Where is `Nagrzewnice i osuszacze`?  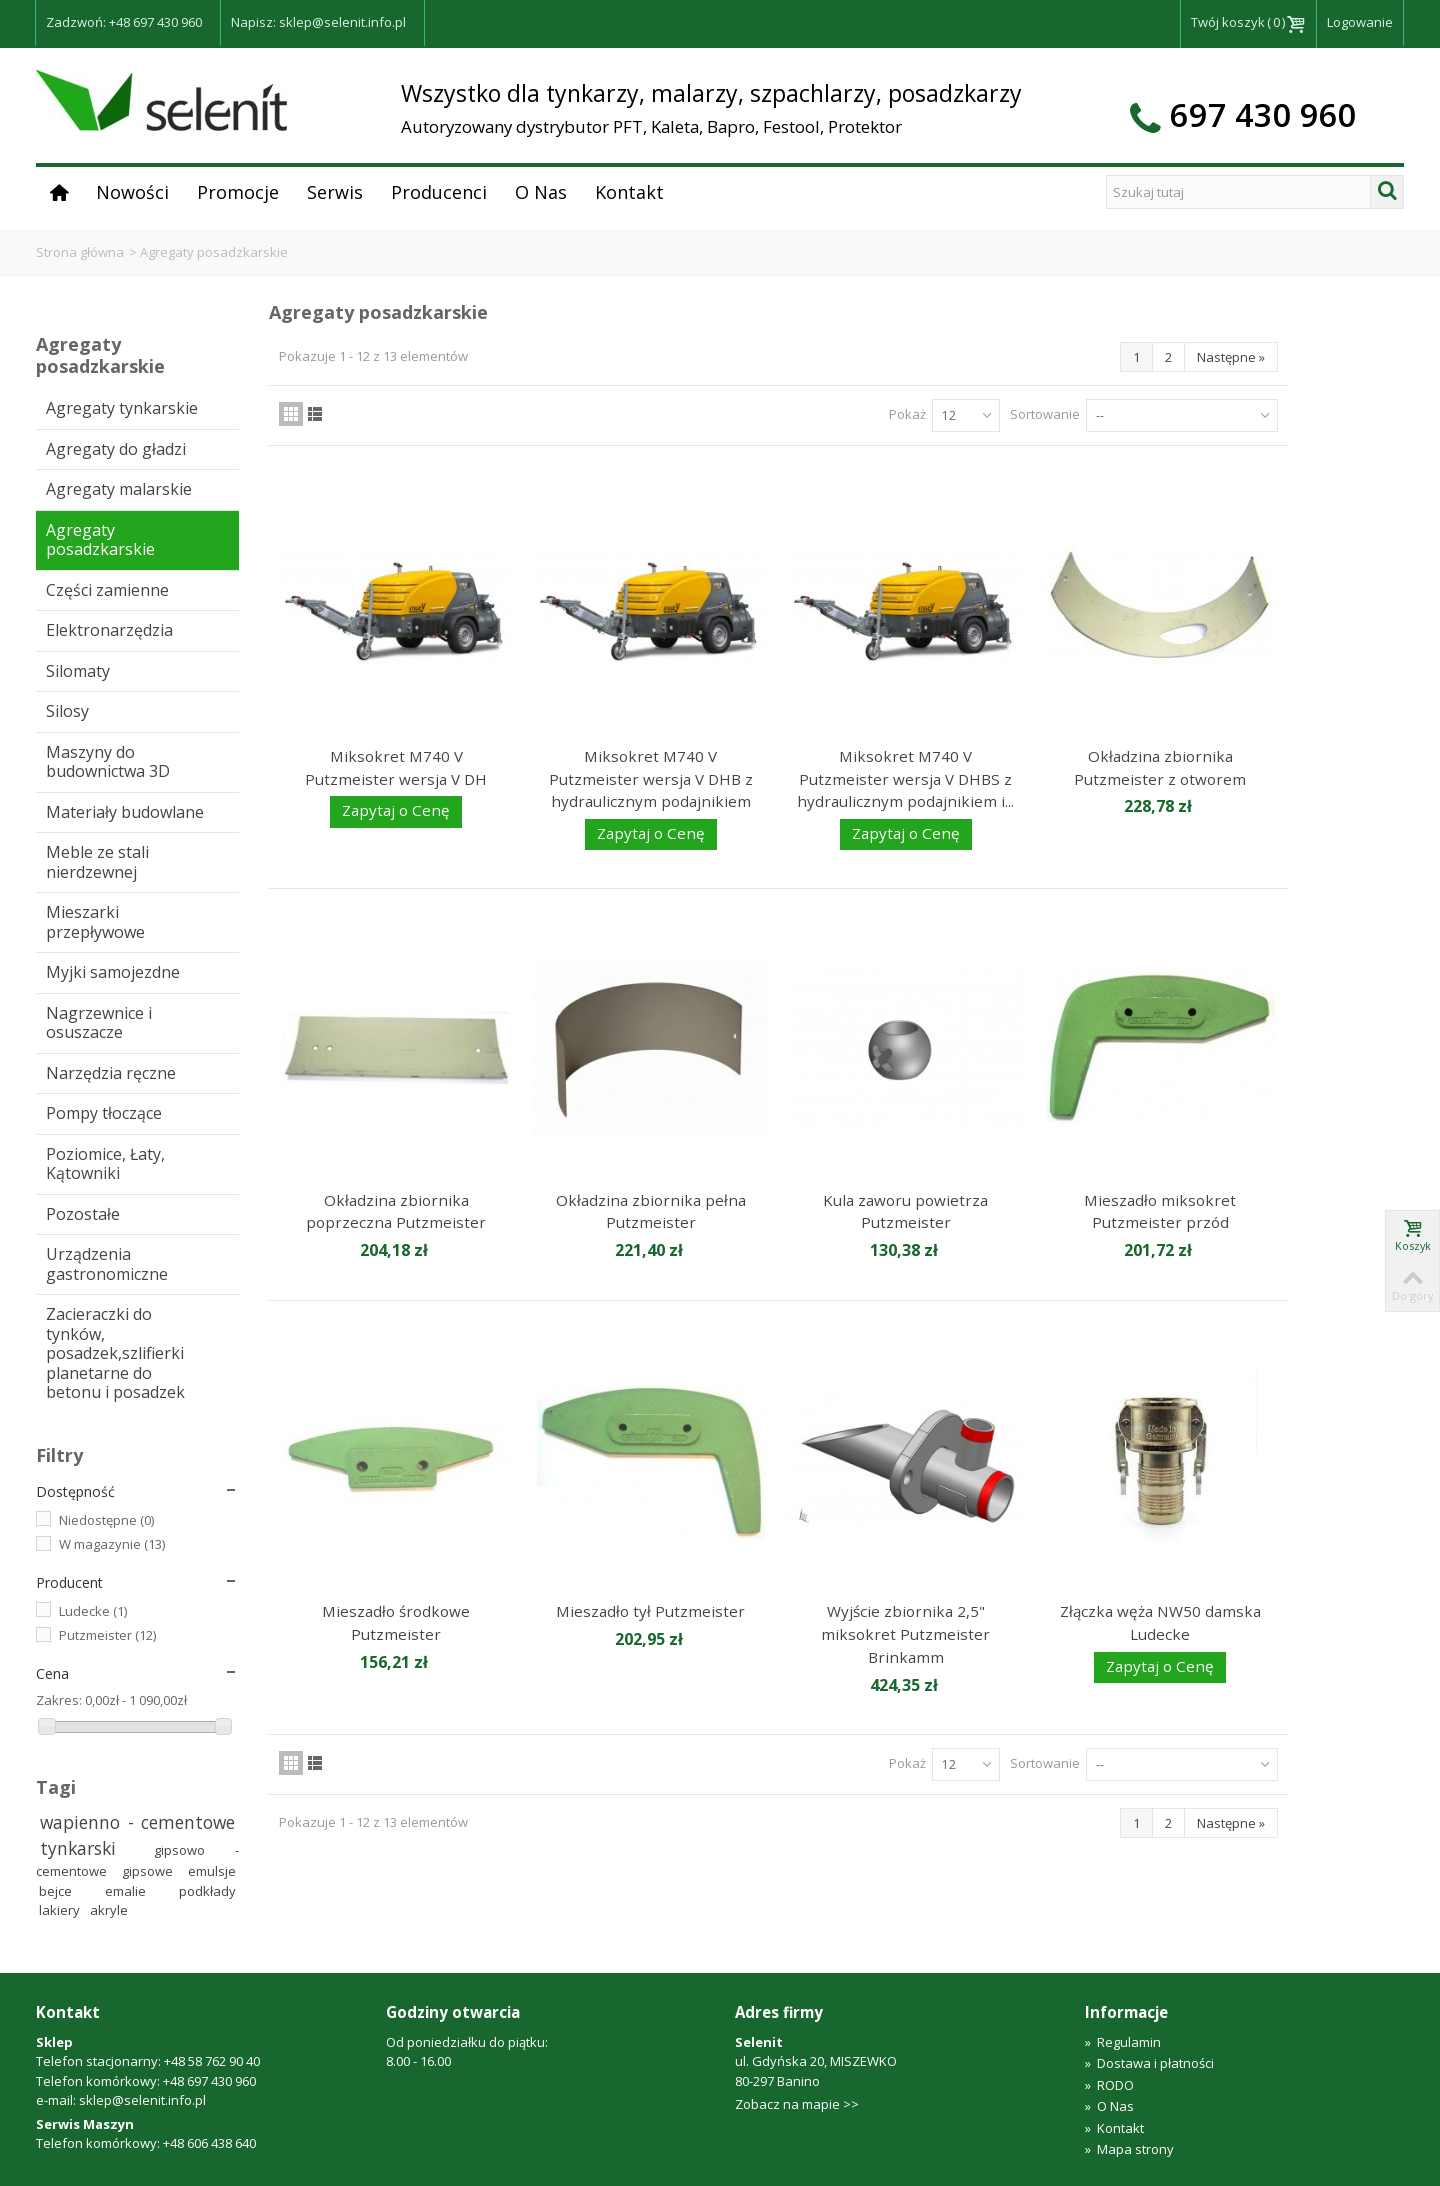
Nagrzewnice i osuszacze is located at coordinates (99, 1023).